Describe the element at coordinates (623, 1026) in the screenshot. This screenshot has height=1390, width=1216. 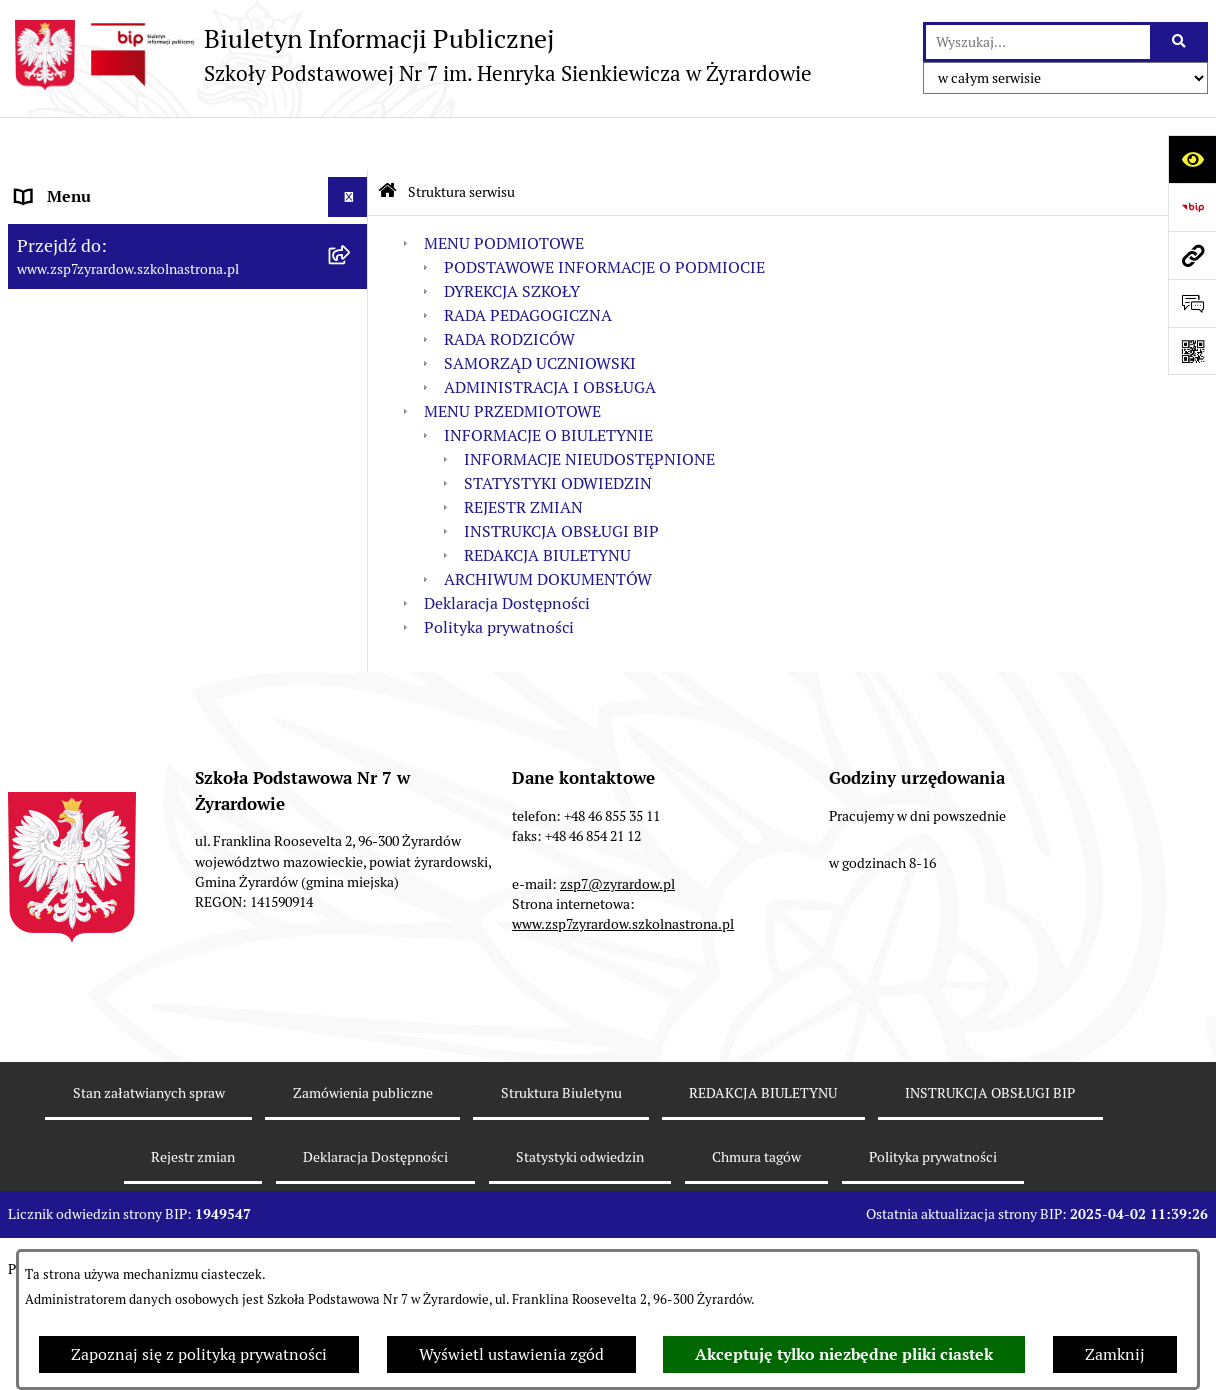
I see `www.zsp7zyrardow.szkolnastrona.pl` at that location.